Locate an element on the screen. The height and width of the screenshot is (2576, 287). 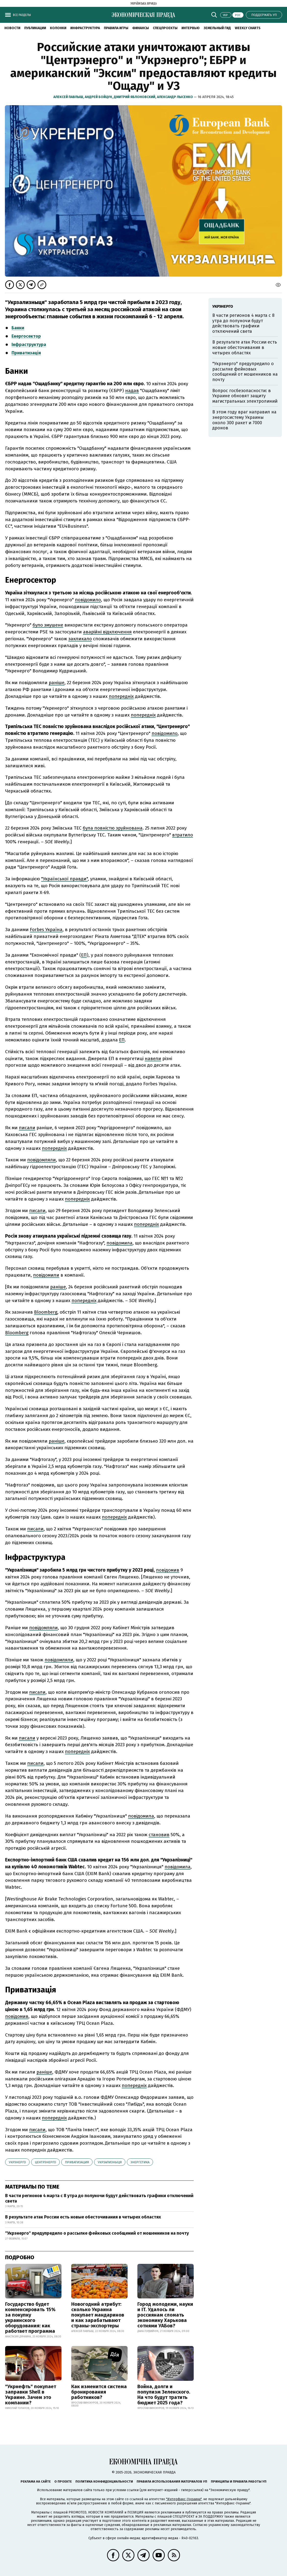
Алексей Павлыш, is located at coordinates (69, 97).